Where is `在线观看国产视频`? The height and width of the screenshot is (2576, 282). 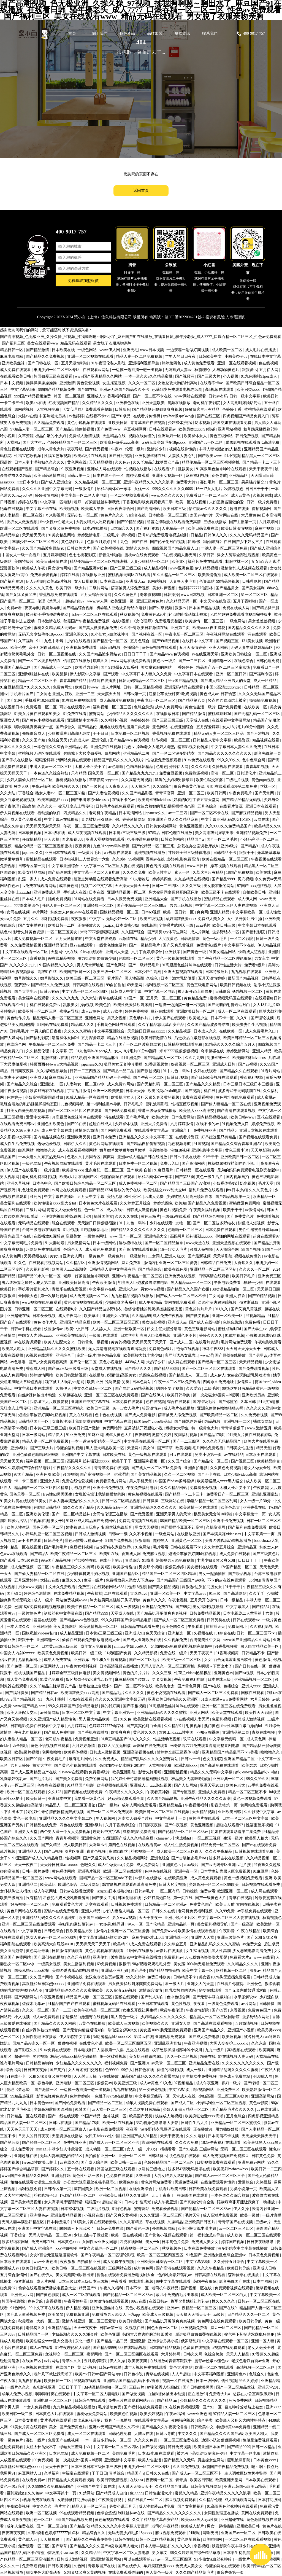 在线观看国产视频 is located at coordinates (18, 469).